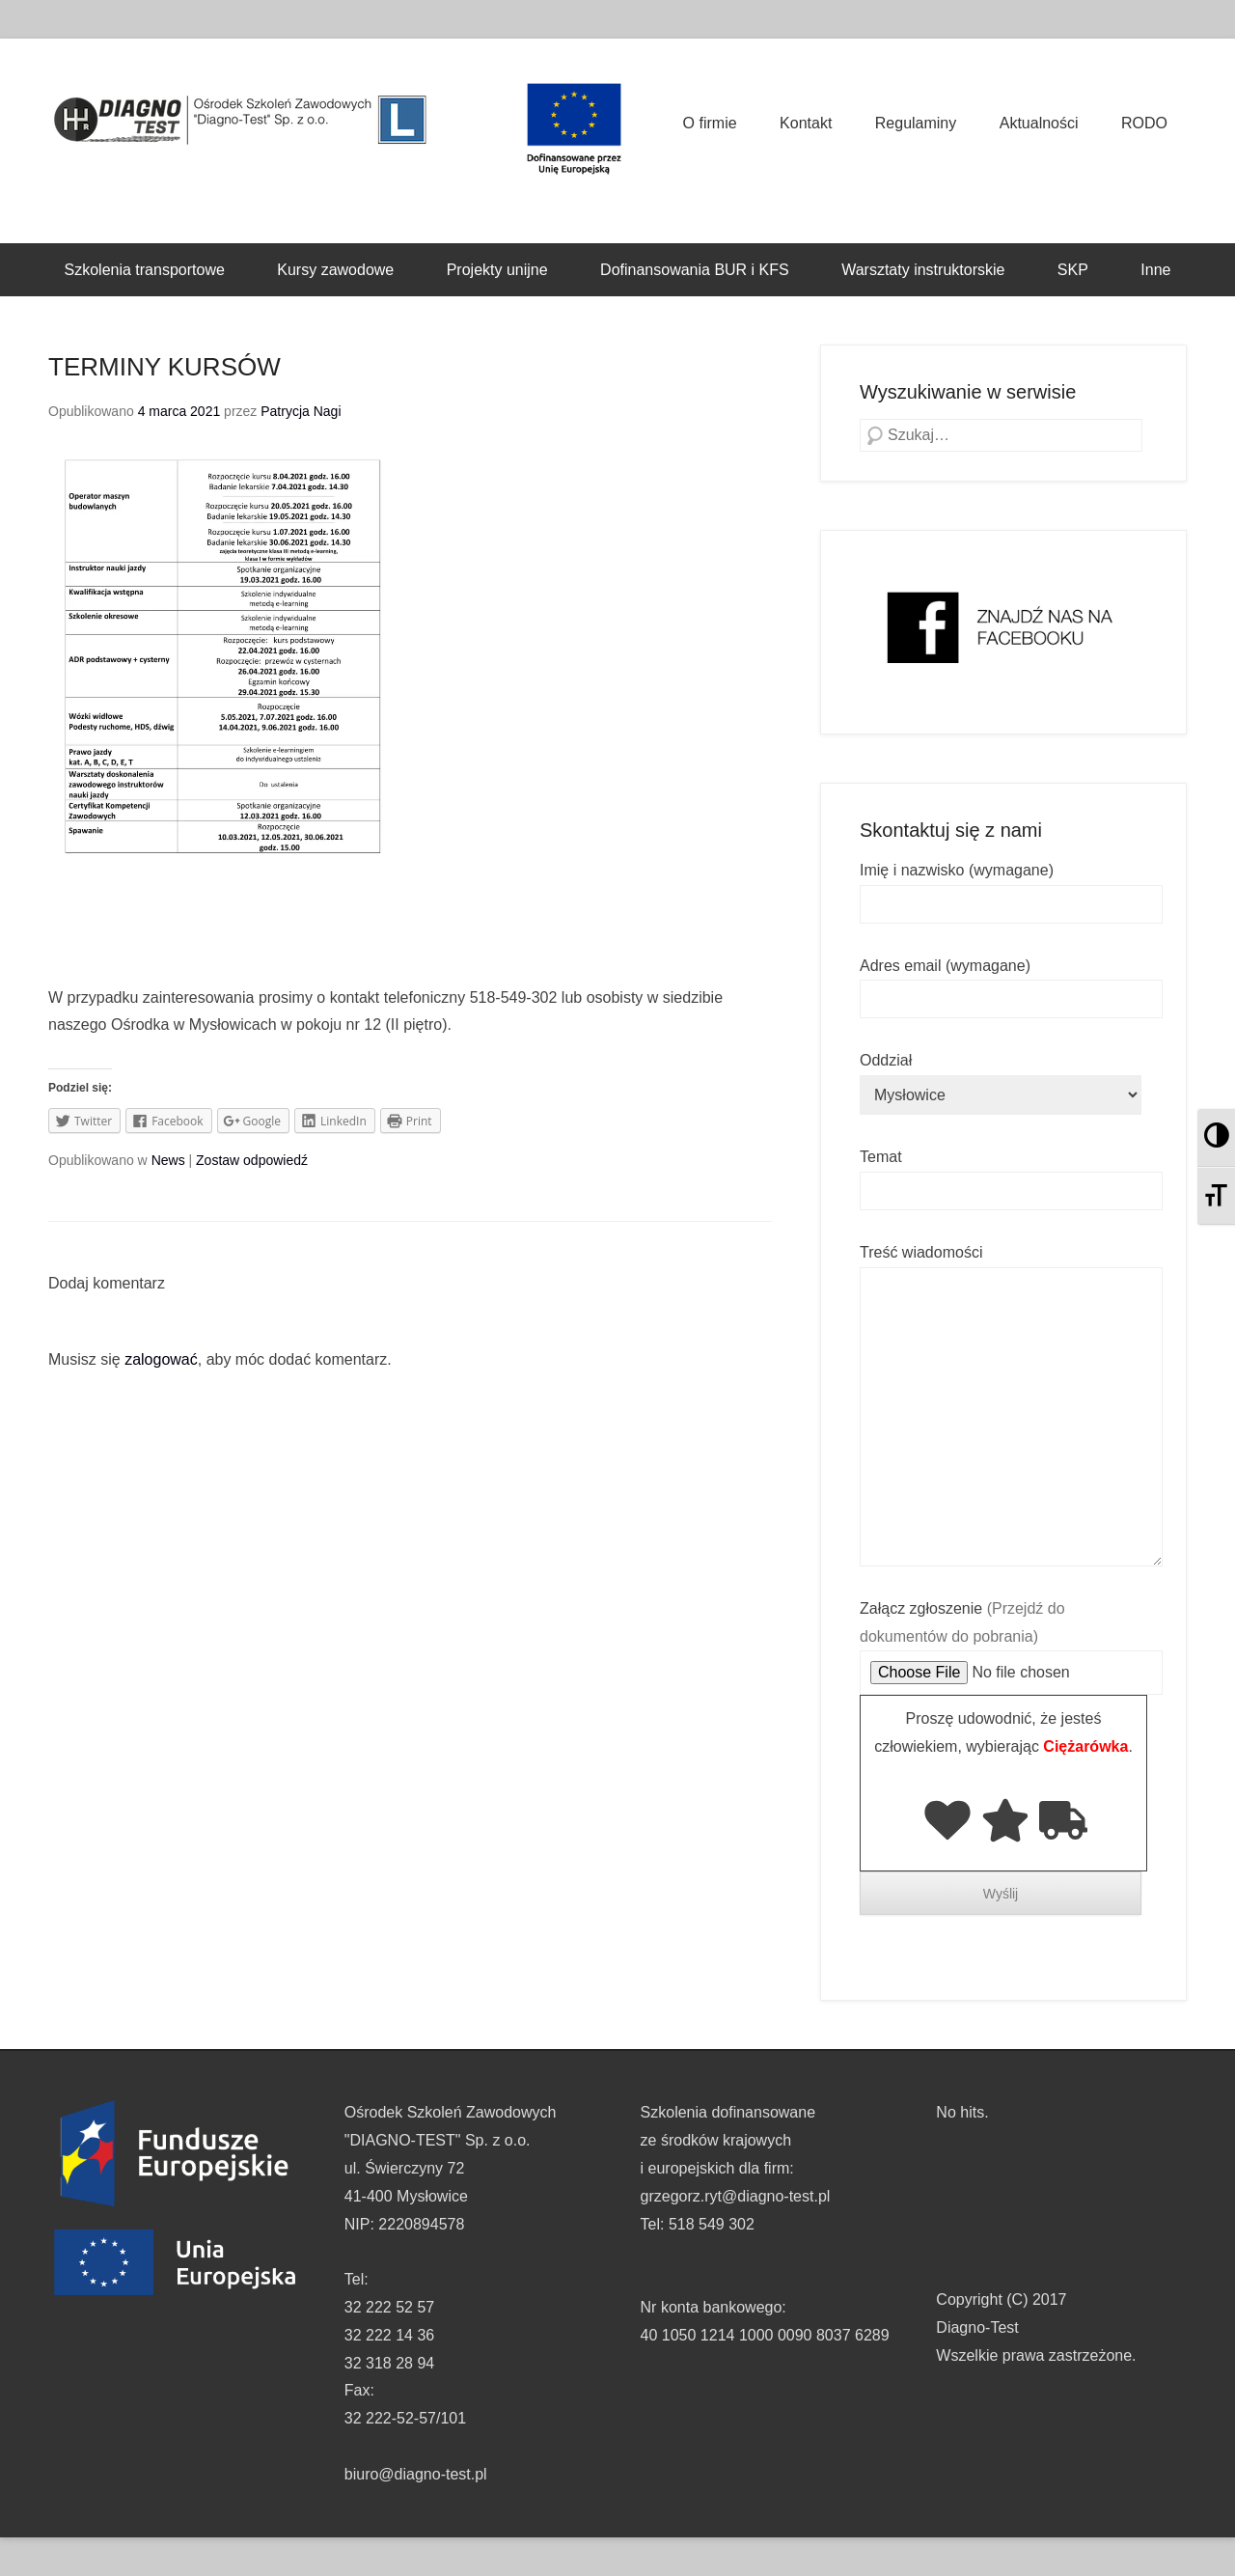  I want to click on News, so click(168, 1160).